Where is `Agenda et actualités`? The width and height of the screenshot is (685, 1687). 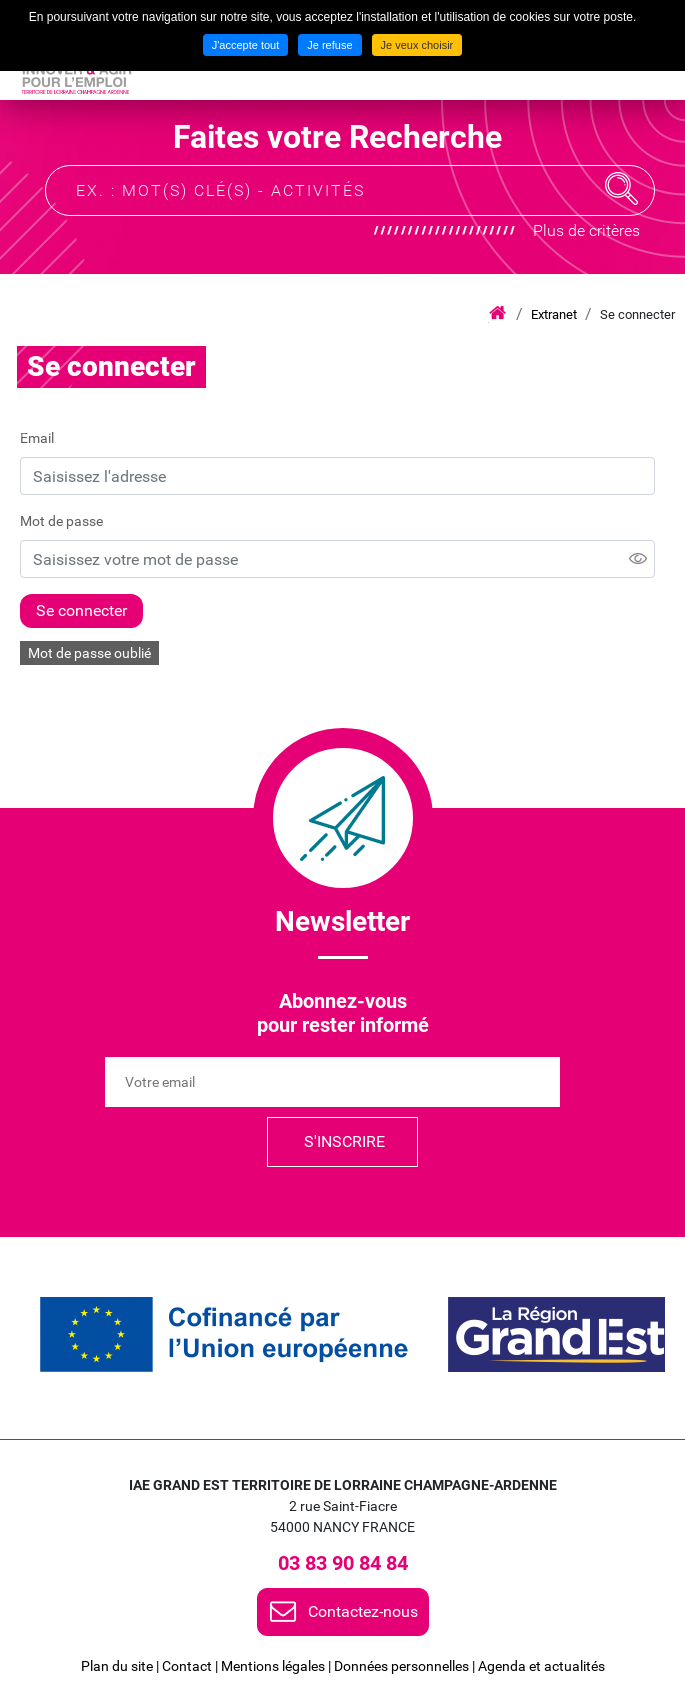
Agenda et actualités is located at coordinates (541, 1666).